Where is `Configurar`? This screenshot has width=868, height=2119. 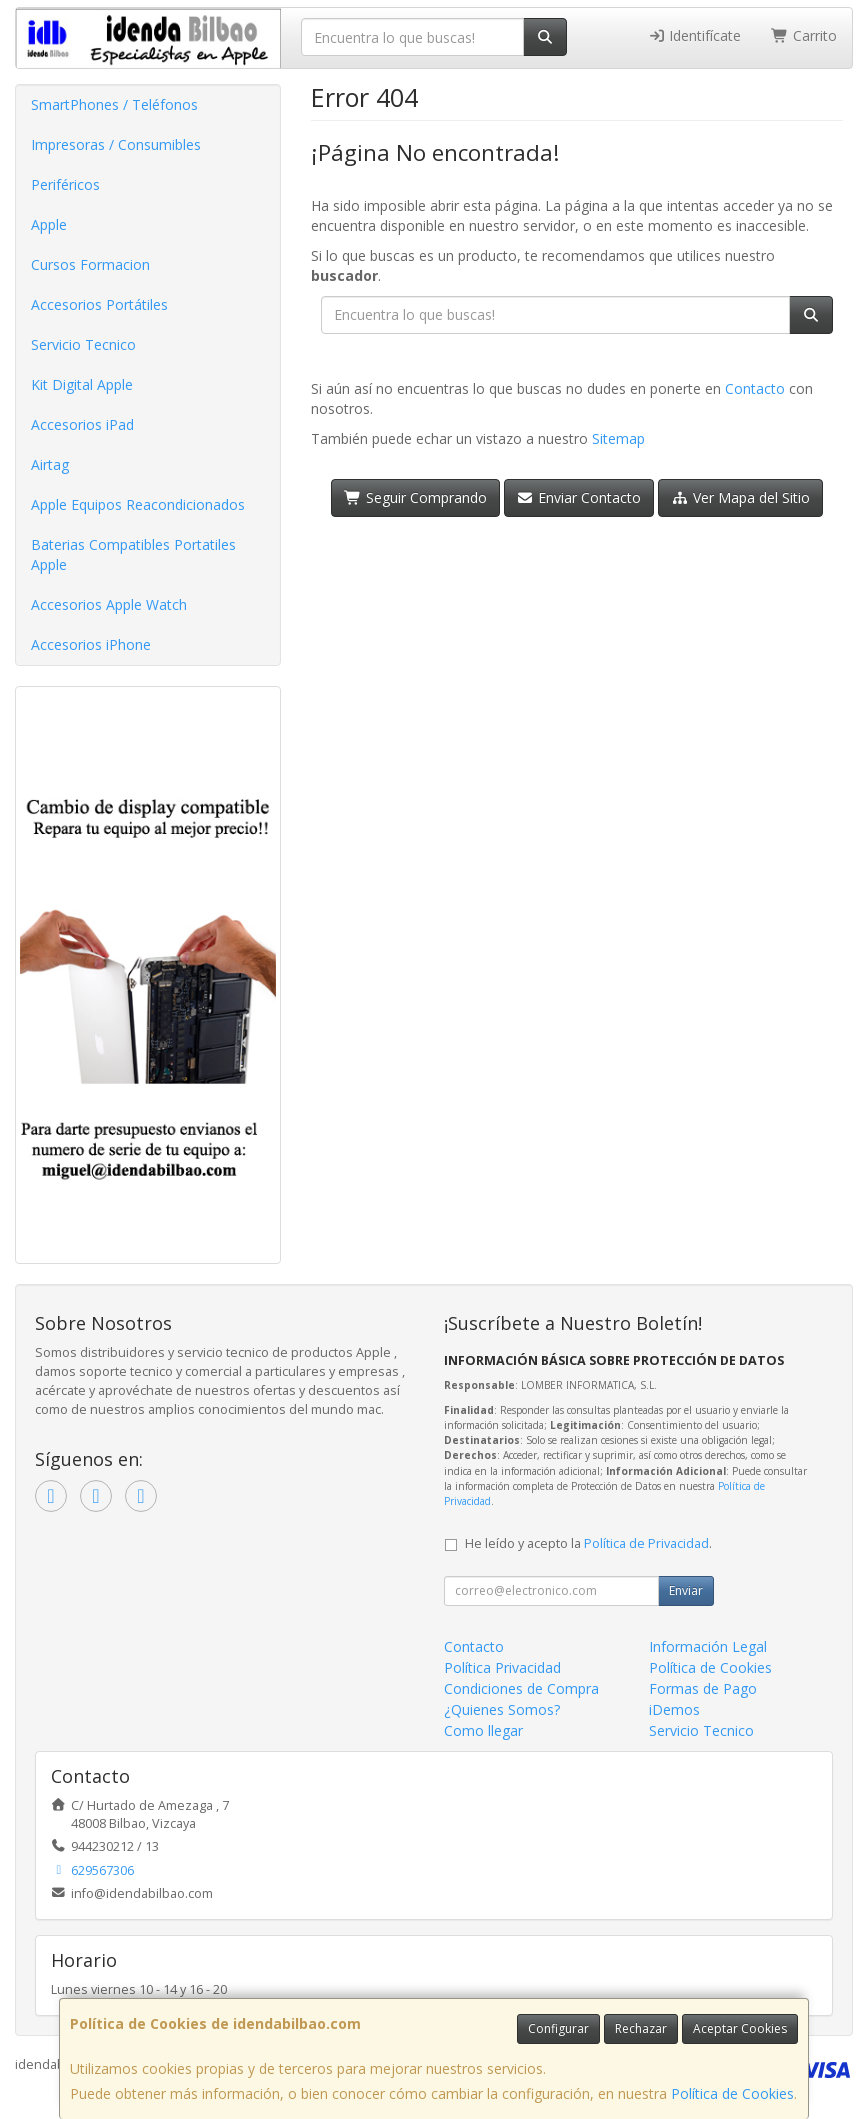
Configurar is located at coordinates (558, 2028).